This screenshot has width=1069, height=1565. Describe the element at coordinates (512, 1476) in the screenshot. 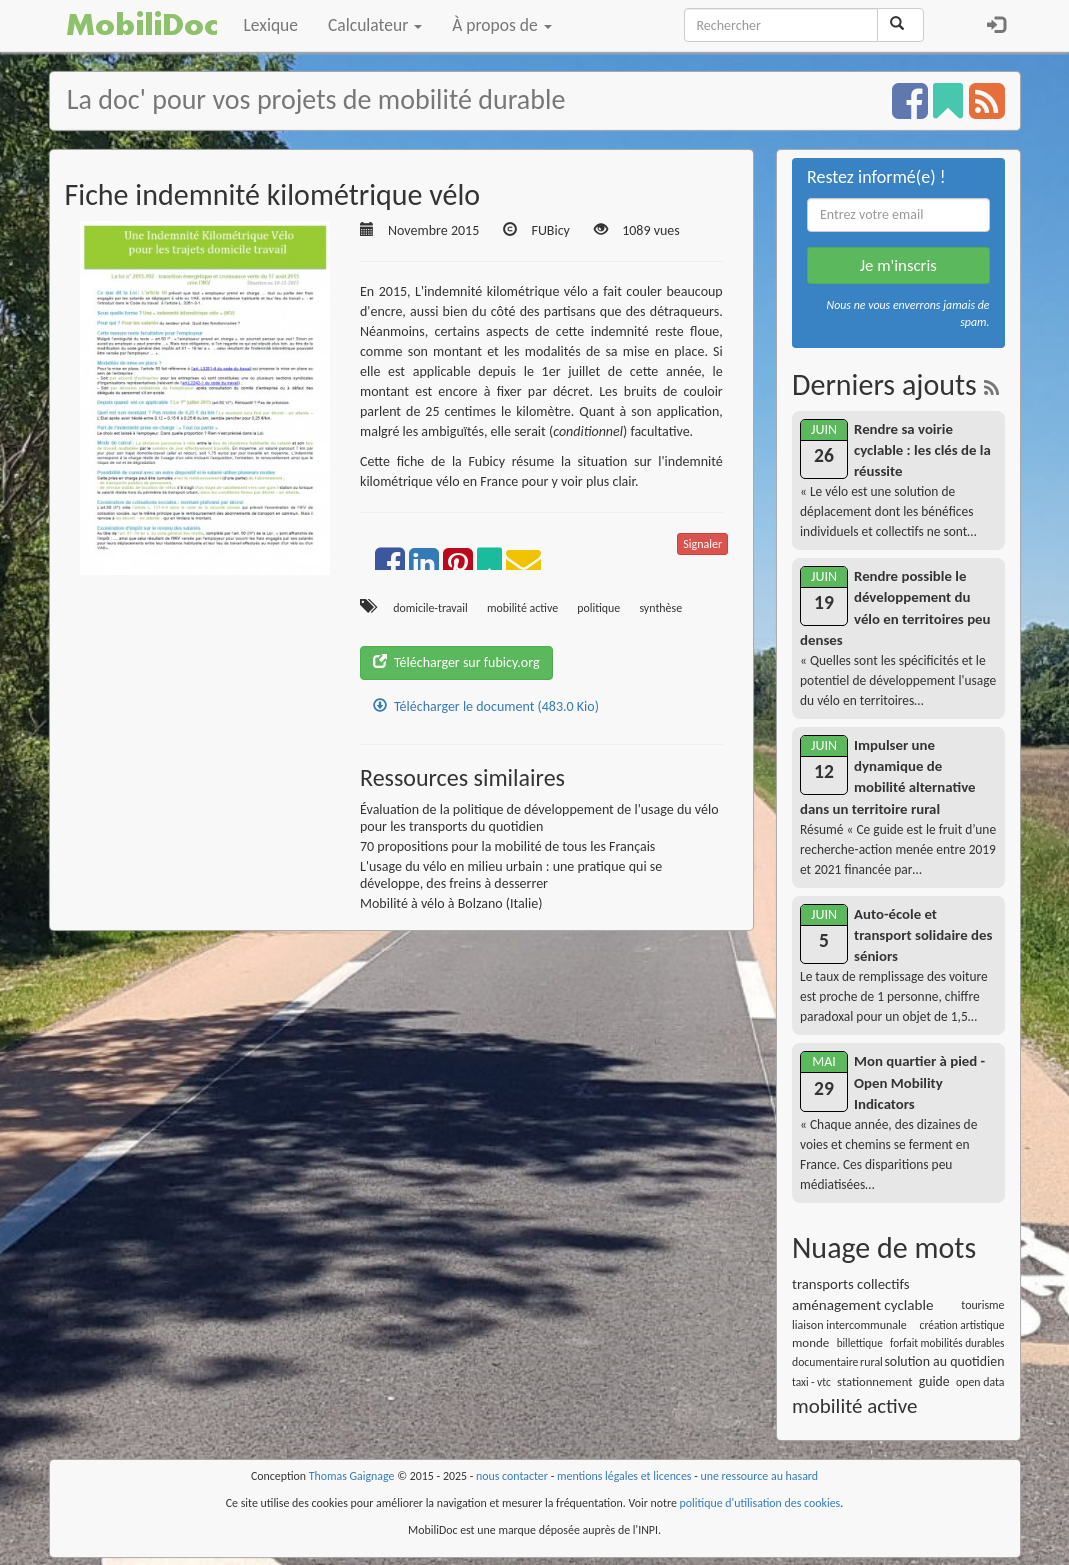

I see `nous contacter` at that location.